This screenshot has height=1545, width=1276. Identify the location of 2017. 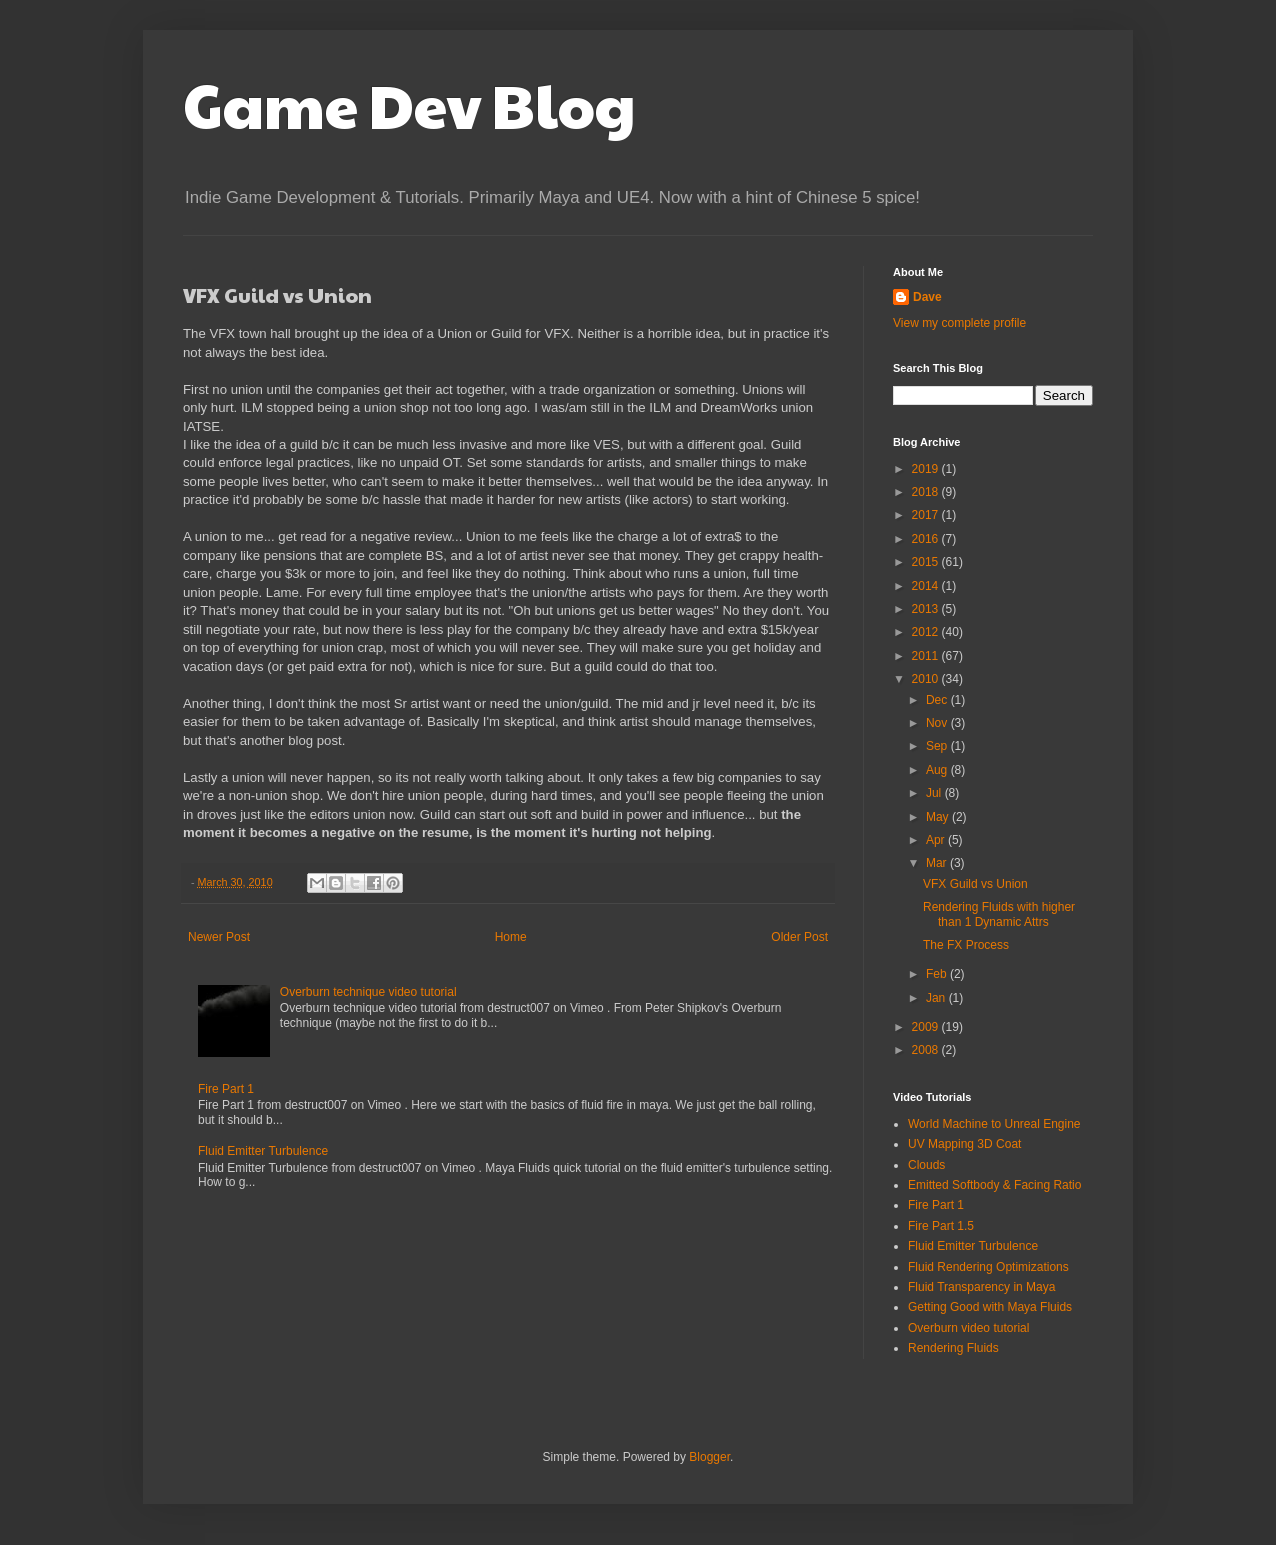
(927, 515).